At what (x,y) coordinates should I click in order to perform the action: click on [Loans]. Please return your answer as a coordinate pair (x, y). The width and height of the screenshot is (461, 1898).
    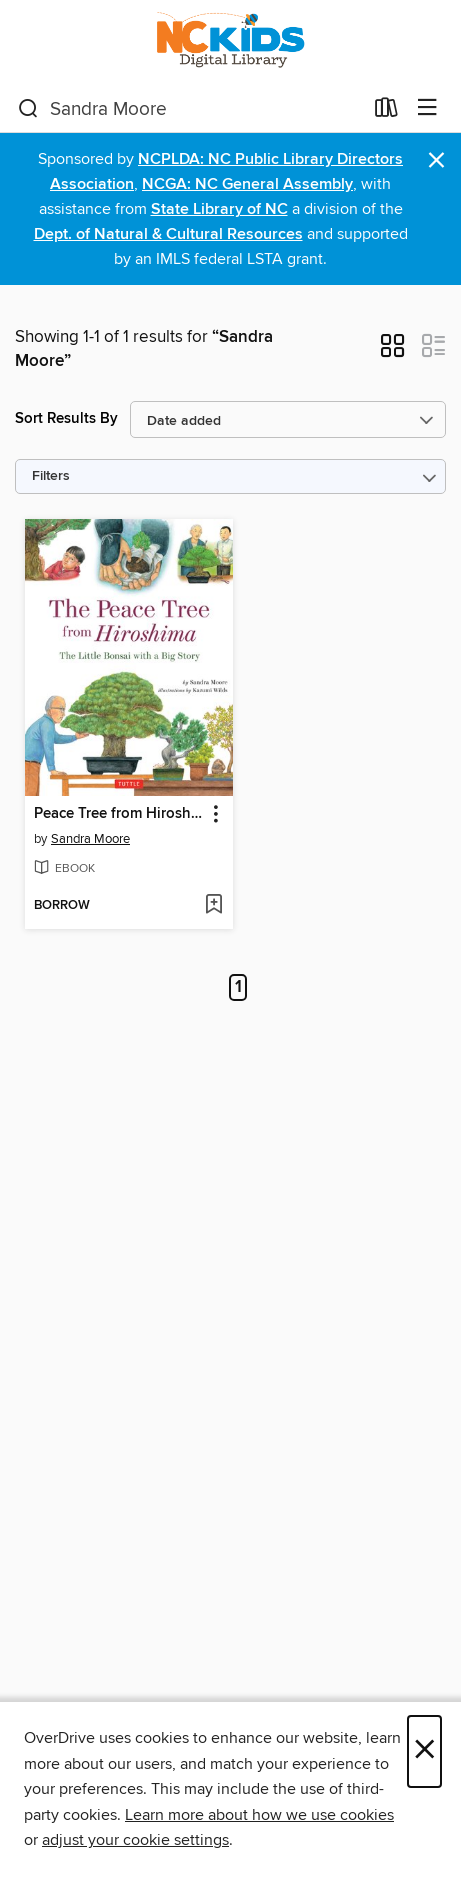
    Looking at the image, I should click on (386, 112).